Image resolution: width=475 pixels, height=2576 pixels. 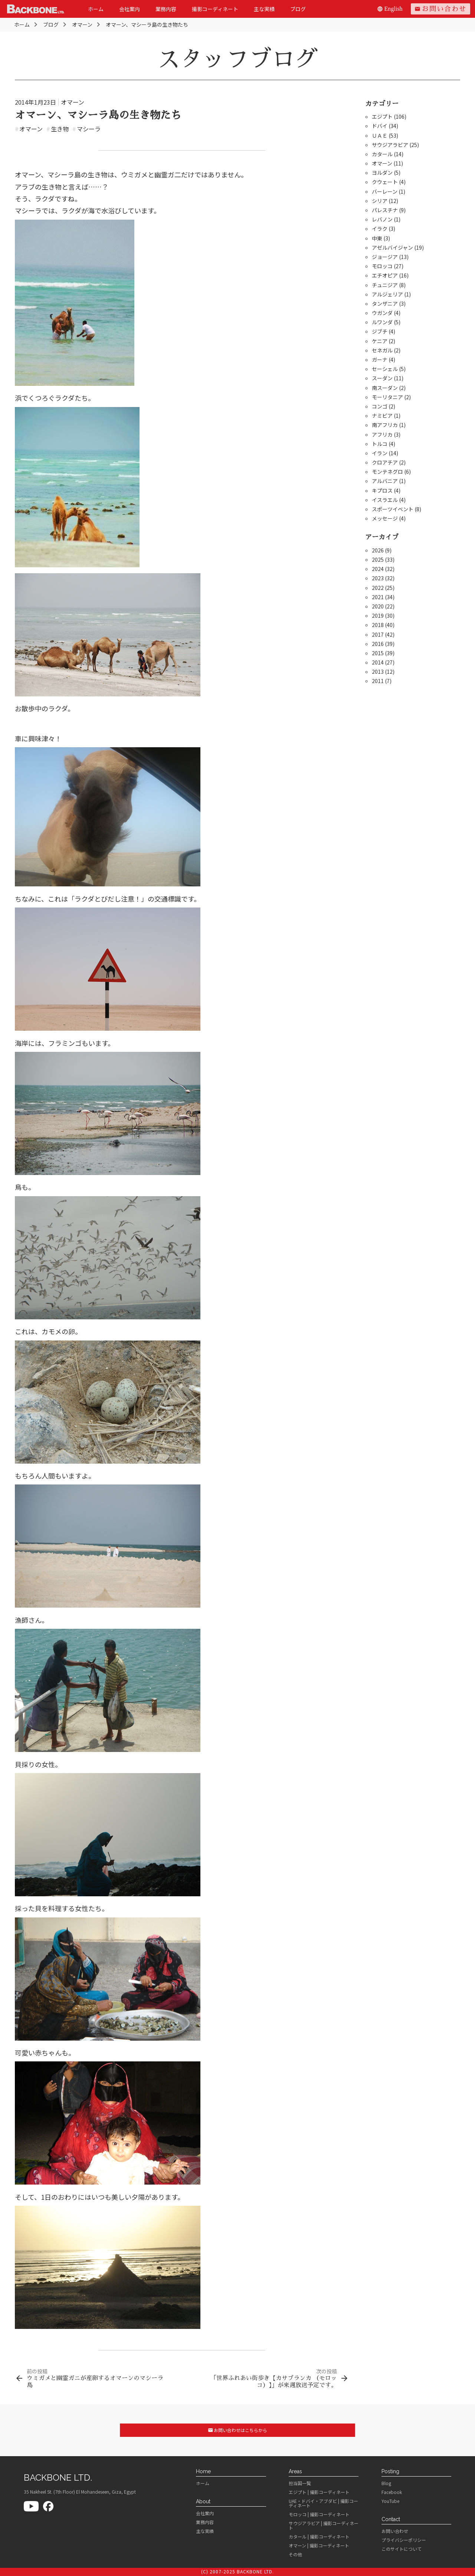 I want to click on お問い合わせはこちらから, so click(x=238, y=2430).